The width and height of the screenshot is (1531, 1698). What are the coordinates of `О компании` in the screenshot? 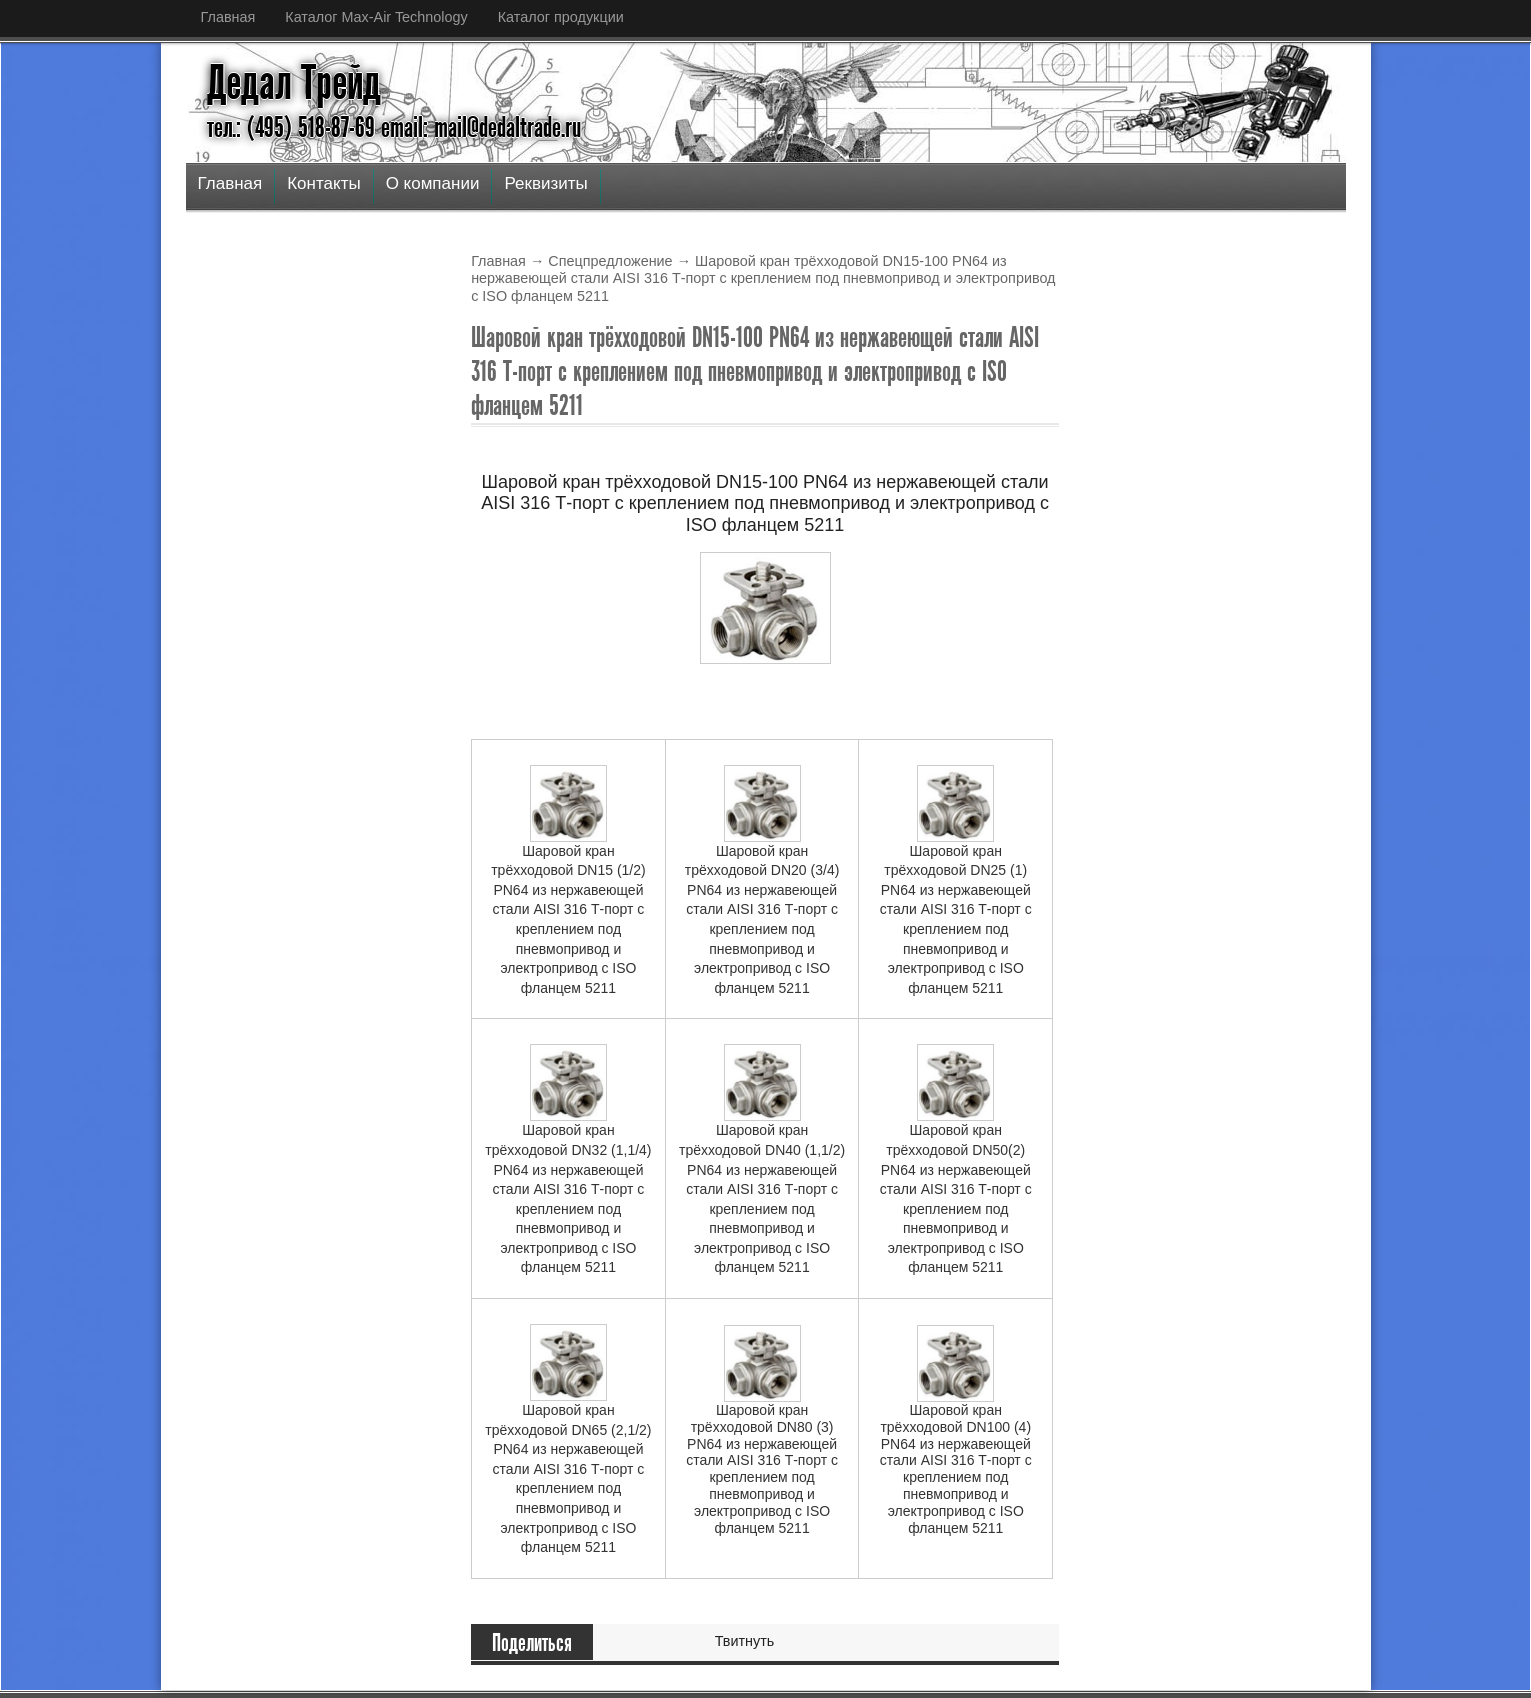 It's located at (433, 183).